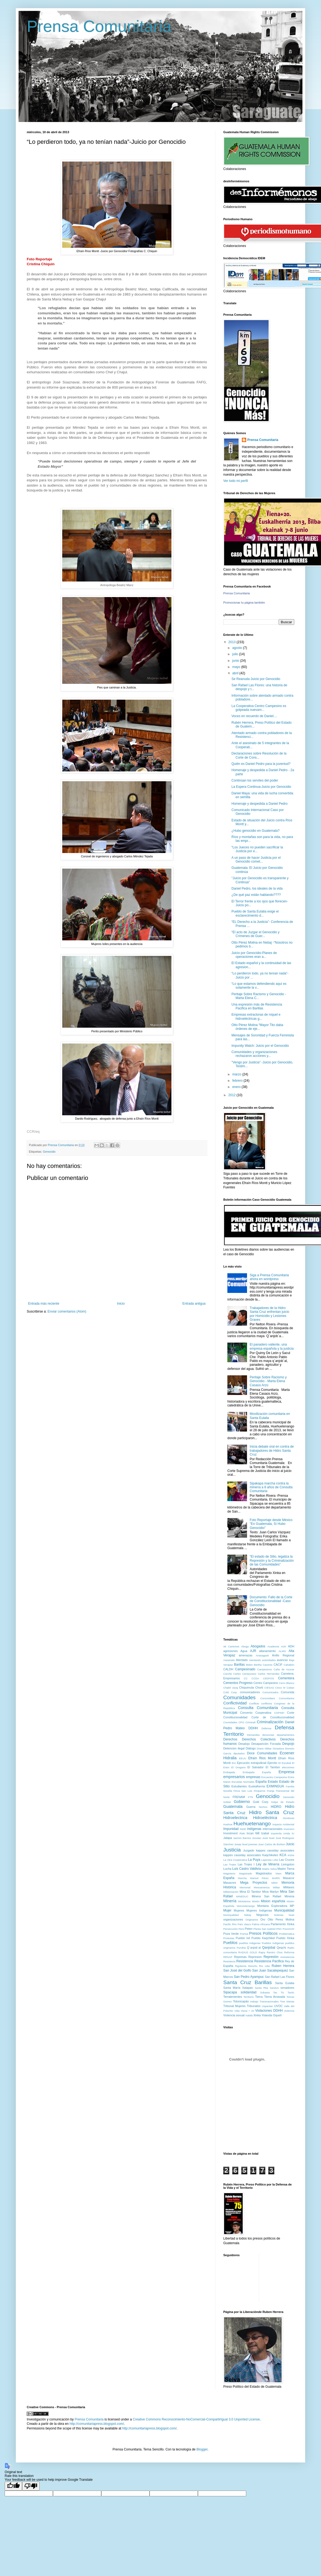 The height and width of the screenshot is (2576, 321). Describe the element at coordinates (270, 1970) in the screenshot. I see `San Juan Sacatepequez` at that location.